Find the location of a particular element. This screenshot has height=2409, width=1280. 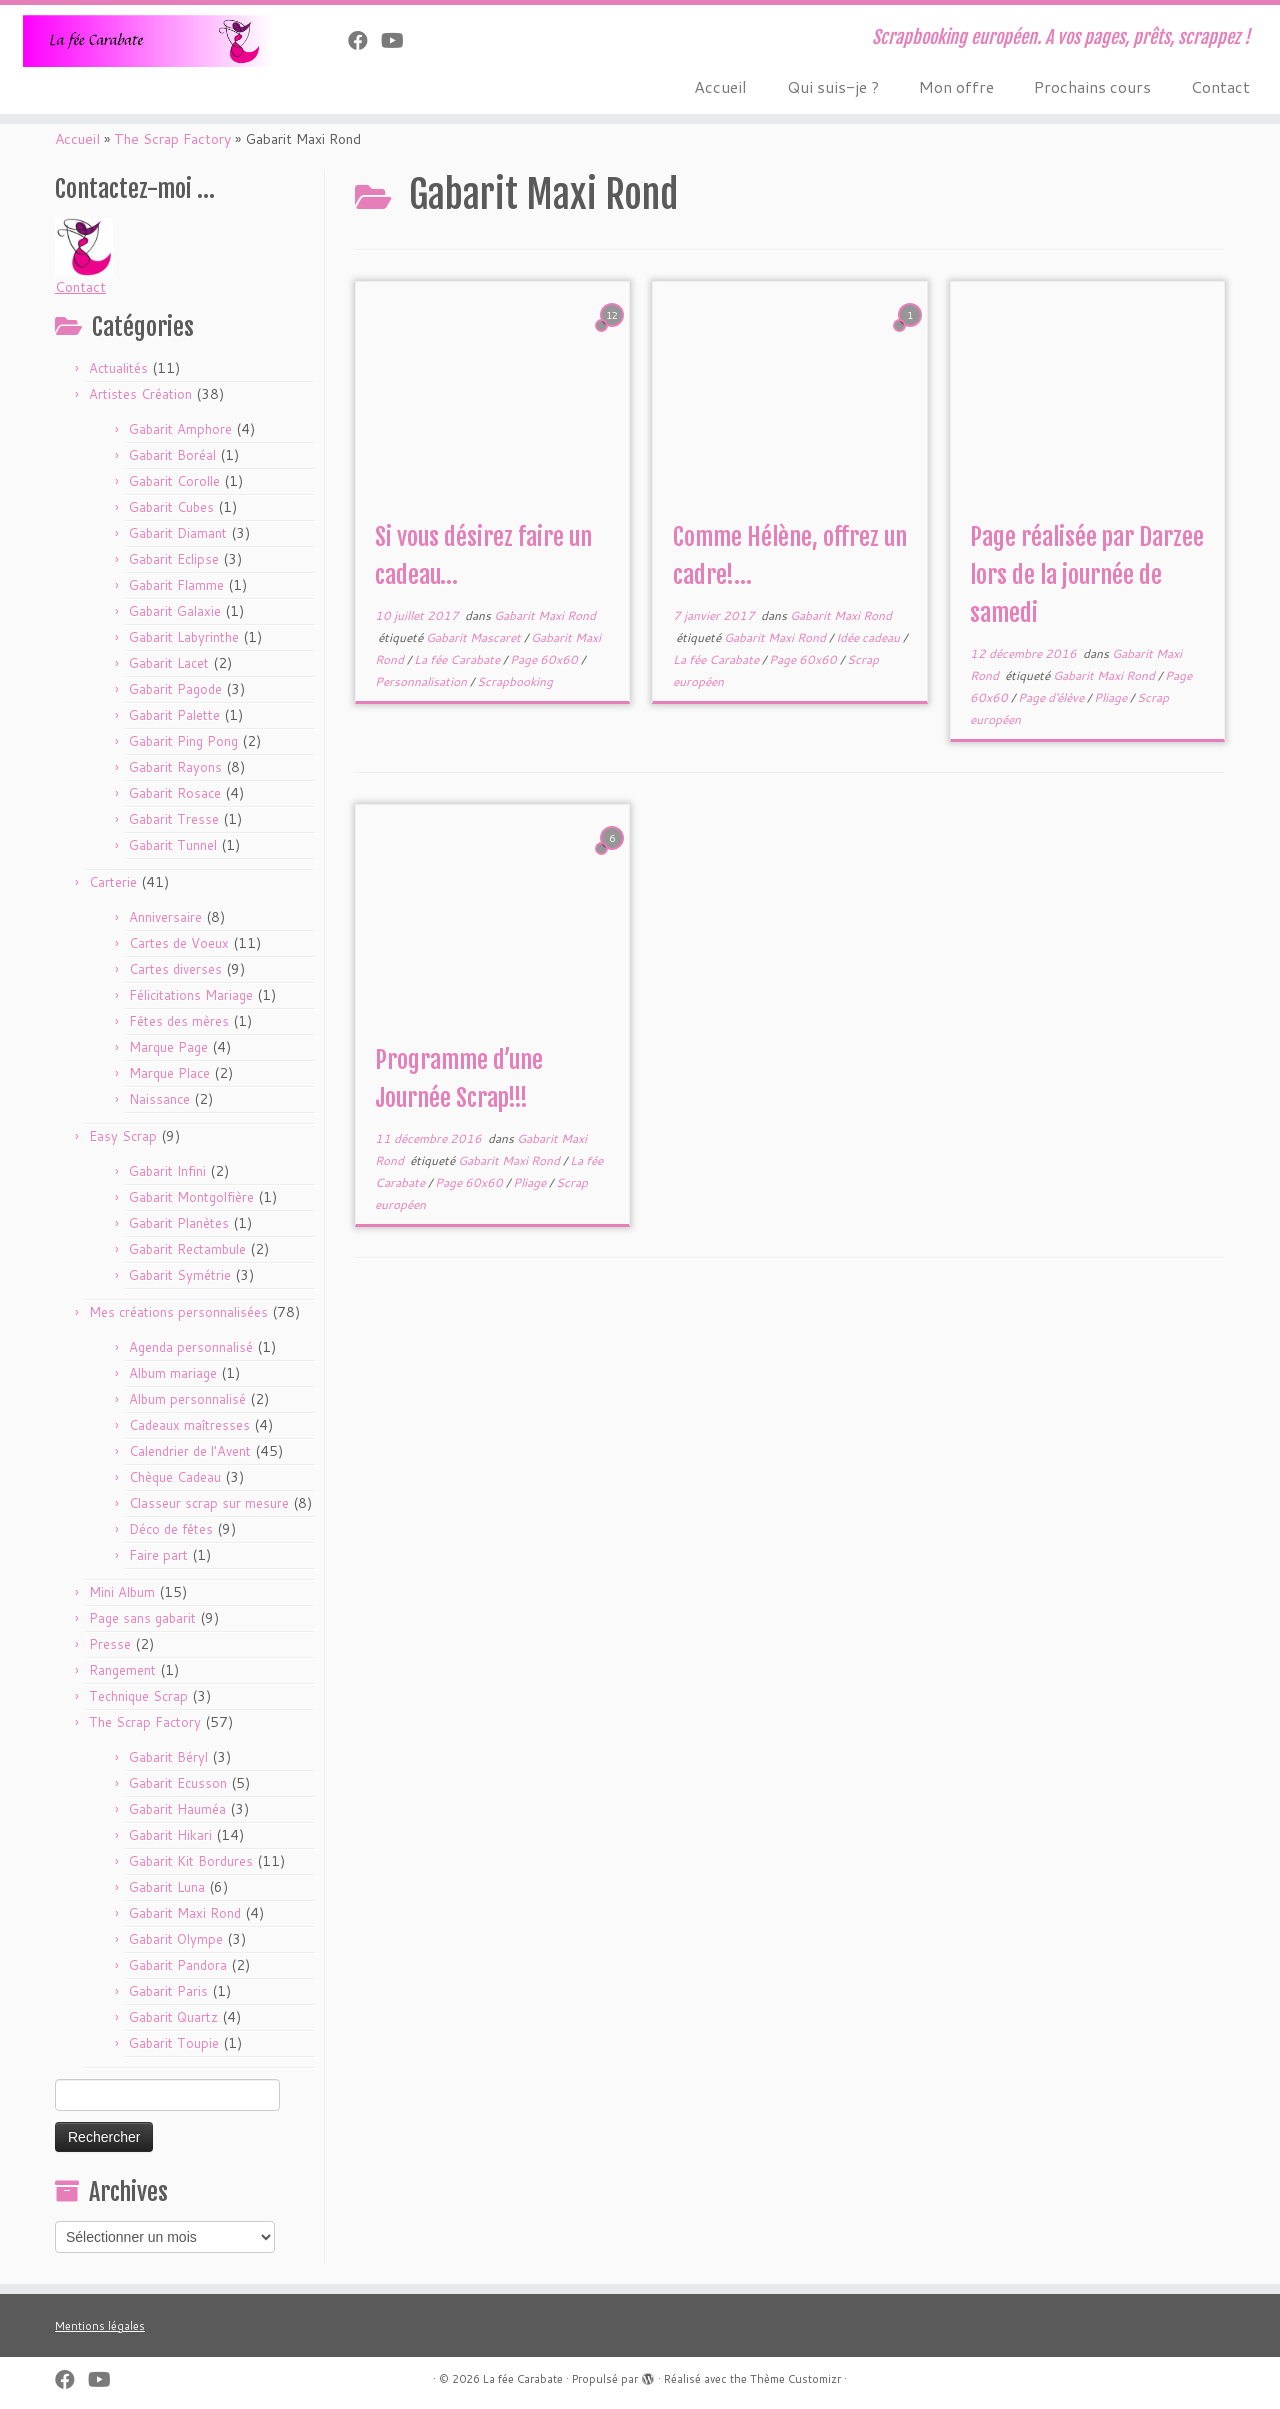

Pliage is located at coordinates (1112, 697).